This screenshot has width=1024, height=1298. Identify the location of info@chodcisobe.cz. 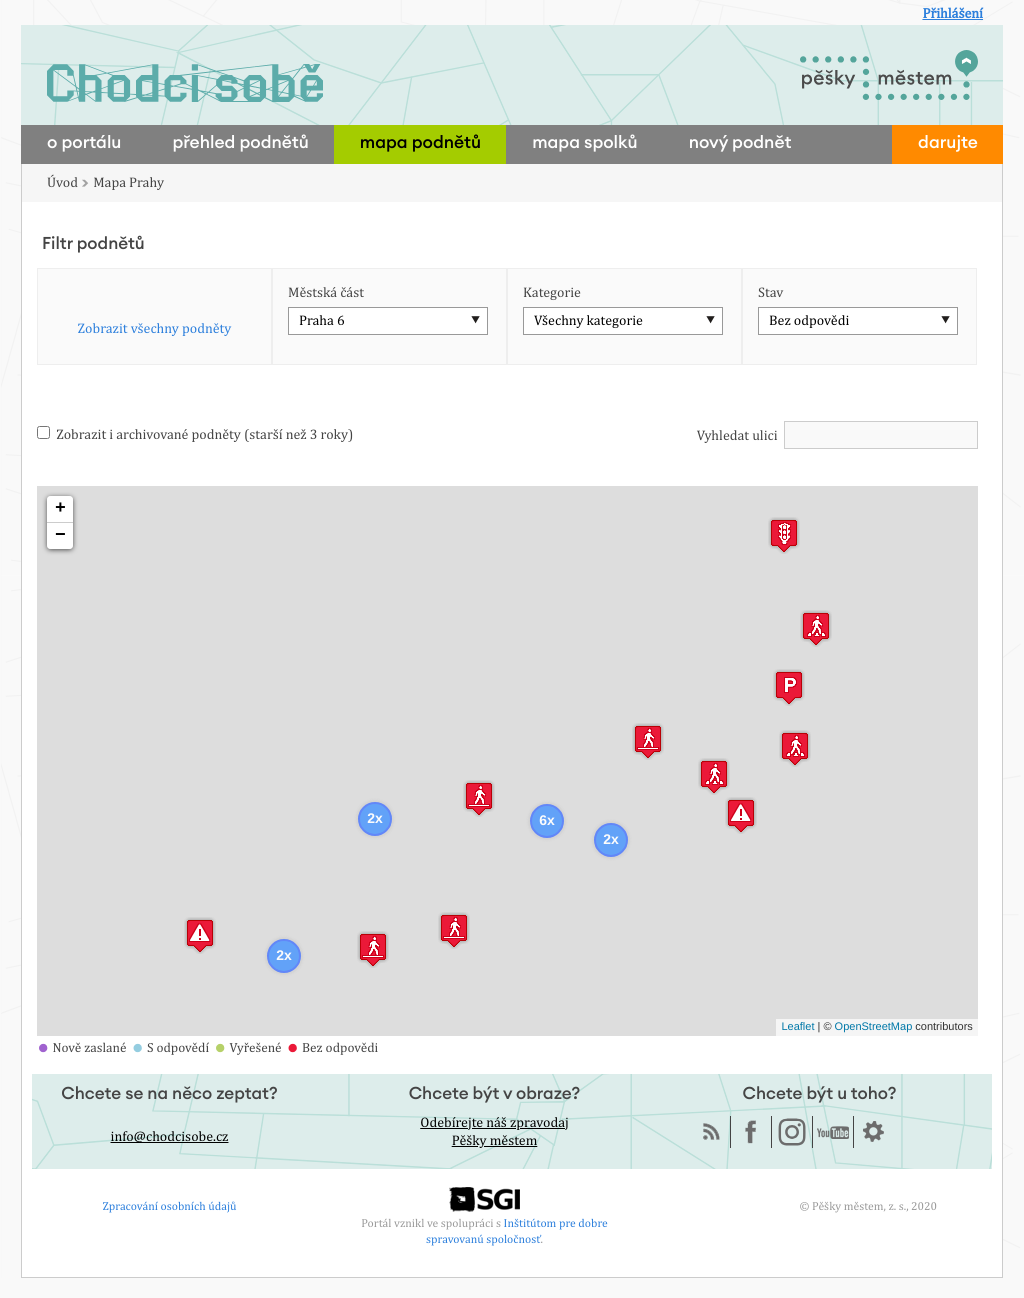
(170, 1137).